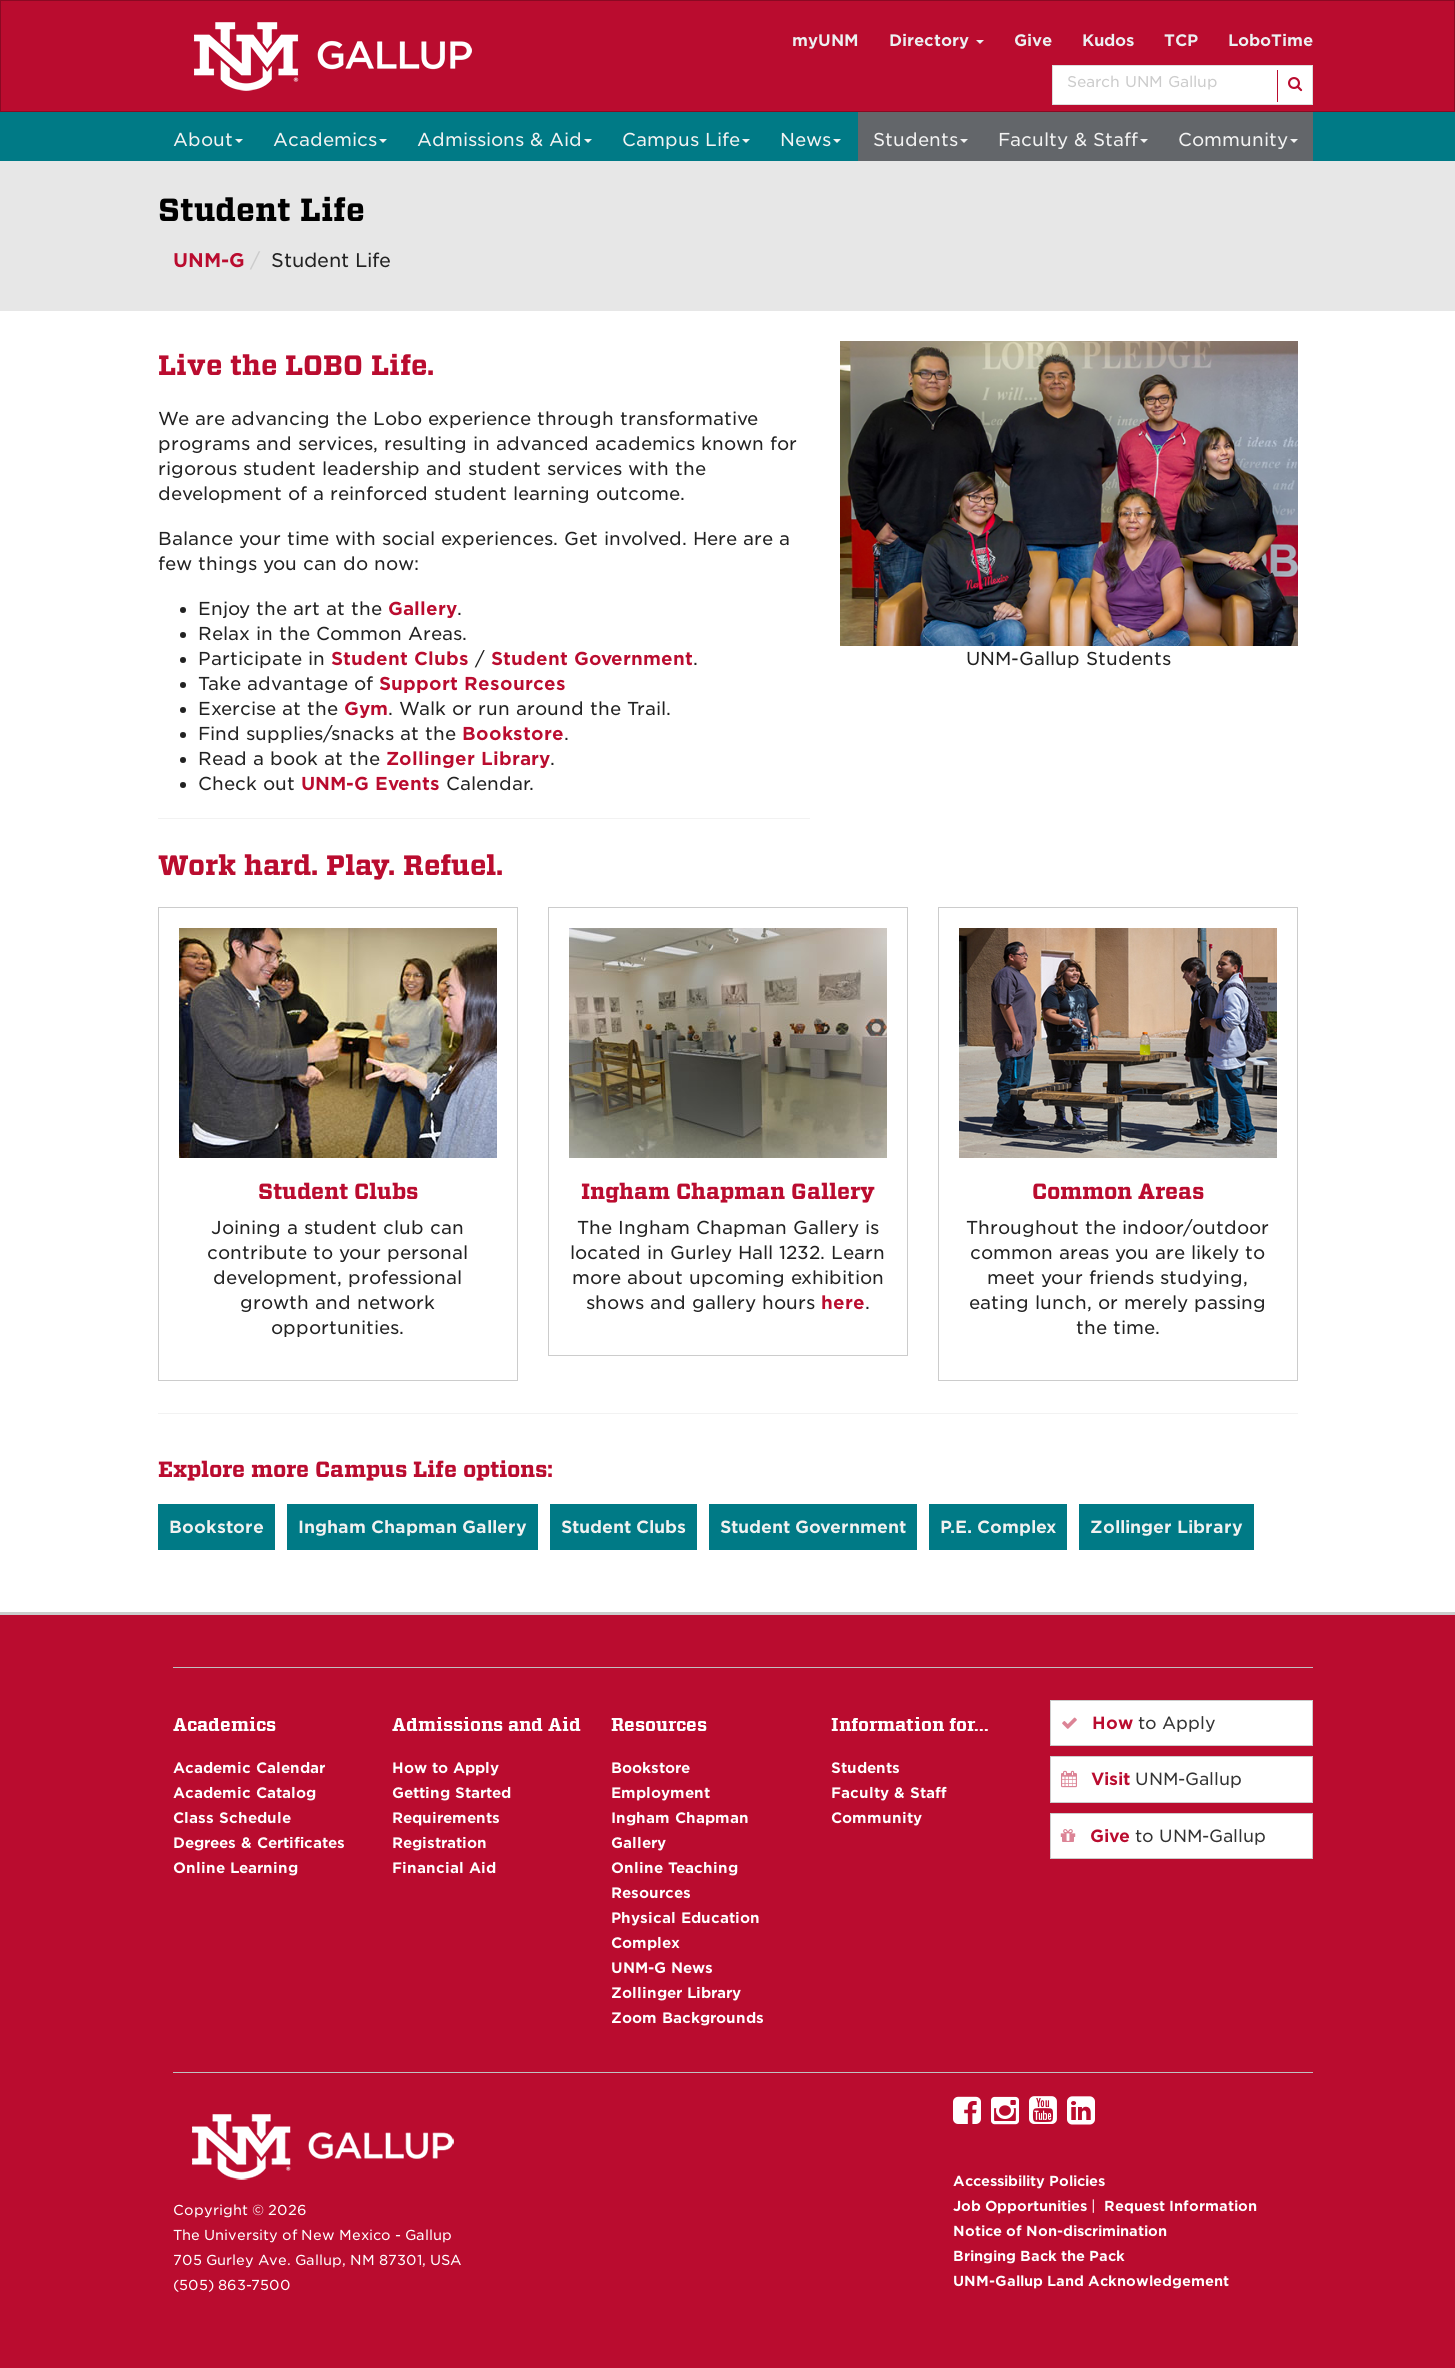 Image resolution: width=1455 pixels, height=2368 pixels. Describe the element at coordinates (1181, 40) in the screenshot. I see `TCP` at that location.